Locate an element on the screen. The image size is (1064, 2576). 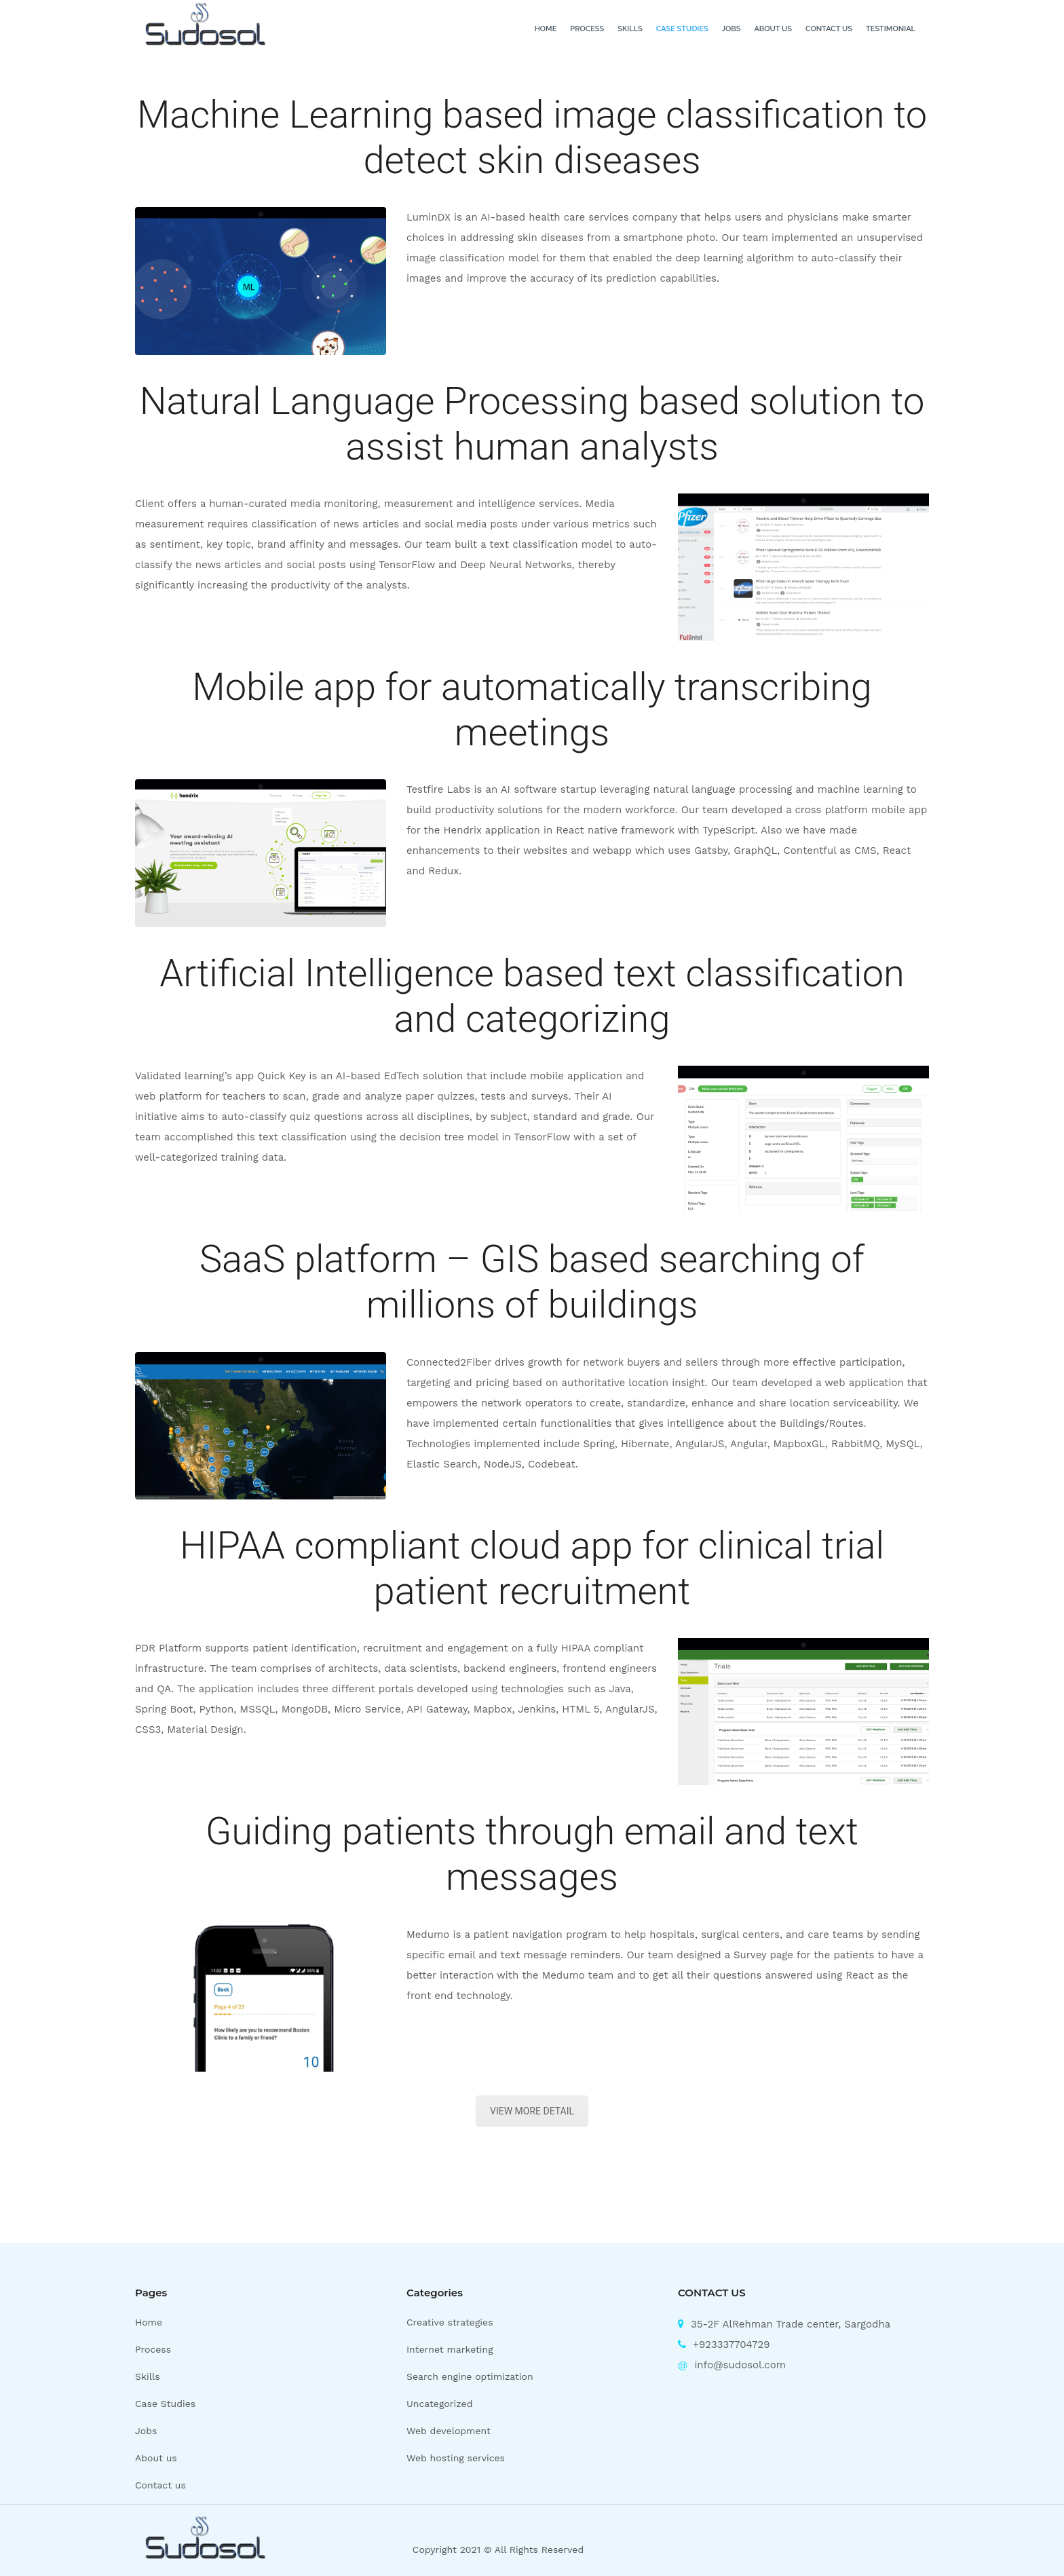
Web hosting services is located at coordinates (455, 2457).